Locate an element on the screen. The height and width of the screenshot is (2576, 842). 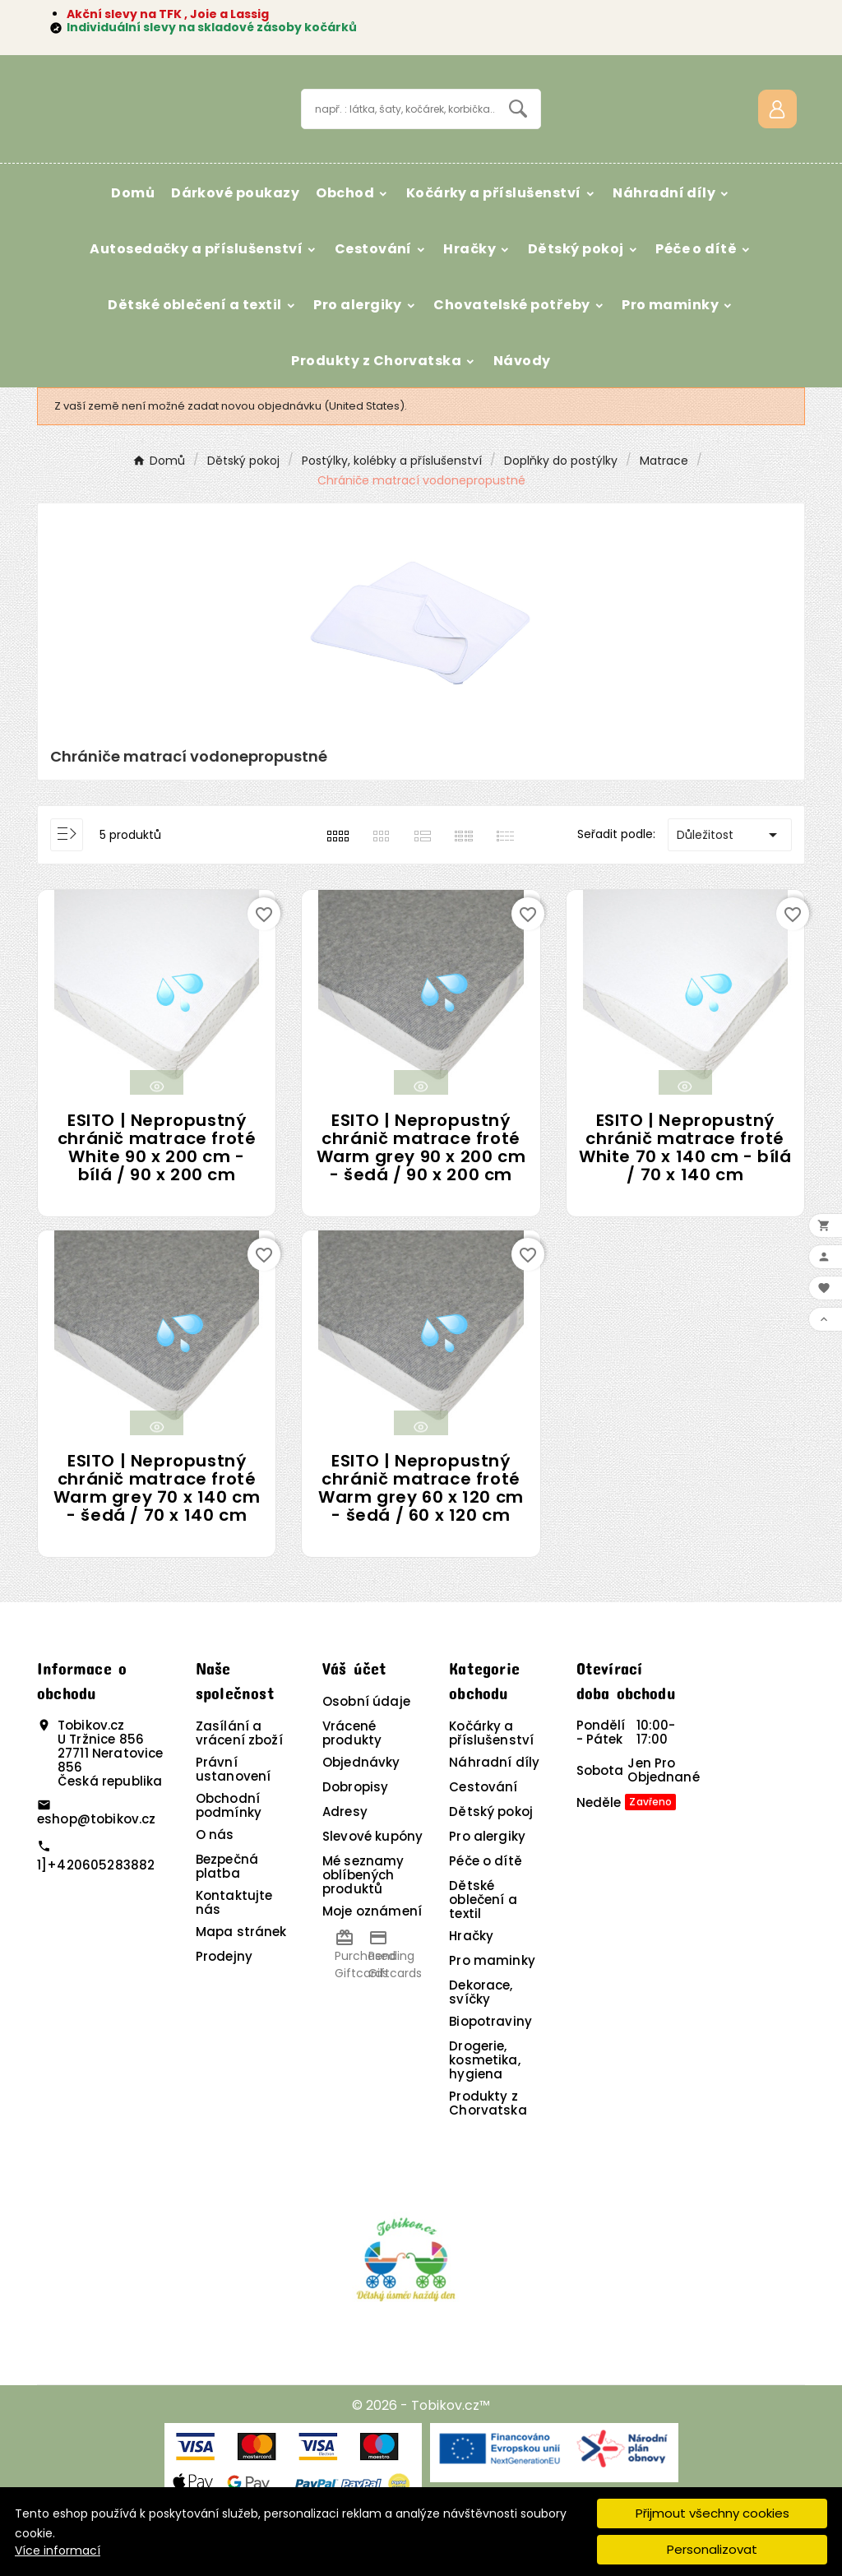
Vrácené produkty is located at coordinates (352, 1781).